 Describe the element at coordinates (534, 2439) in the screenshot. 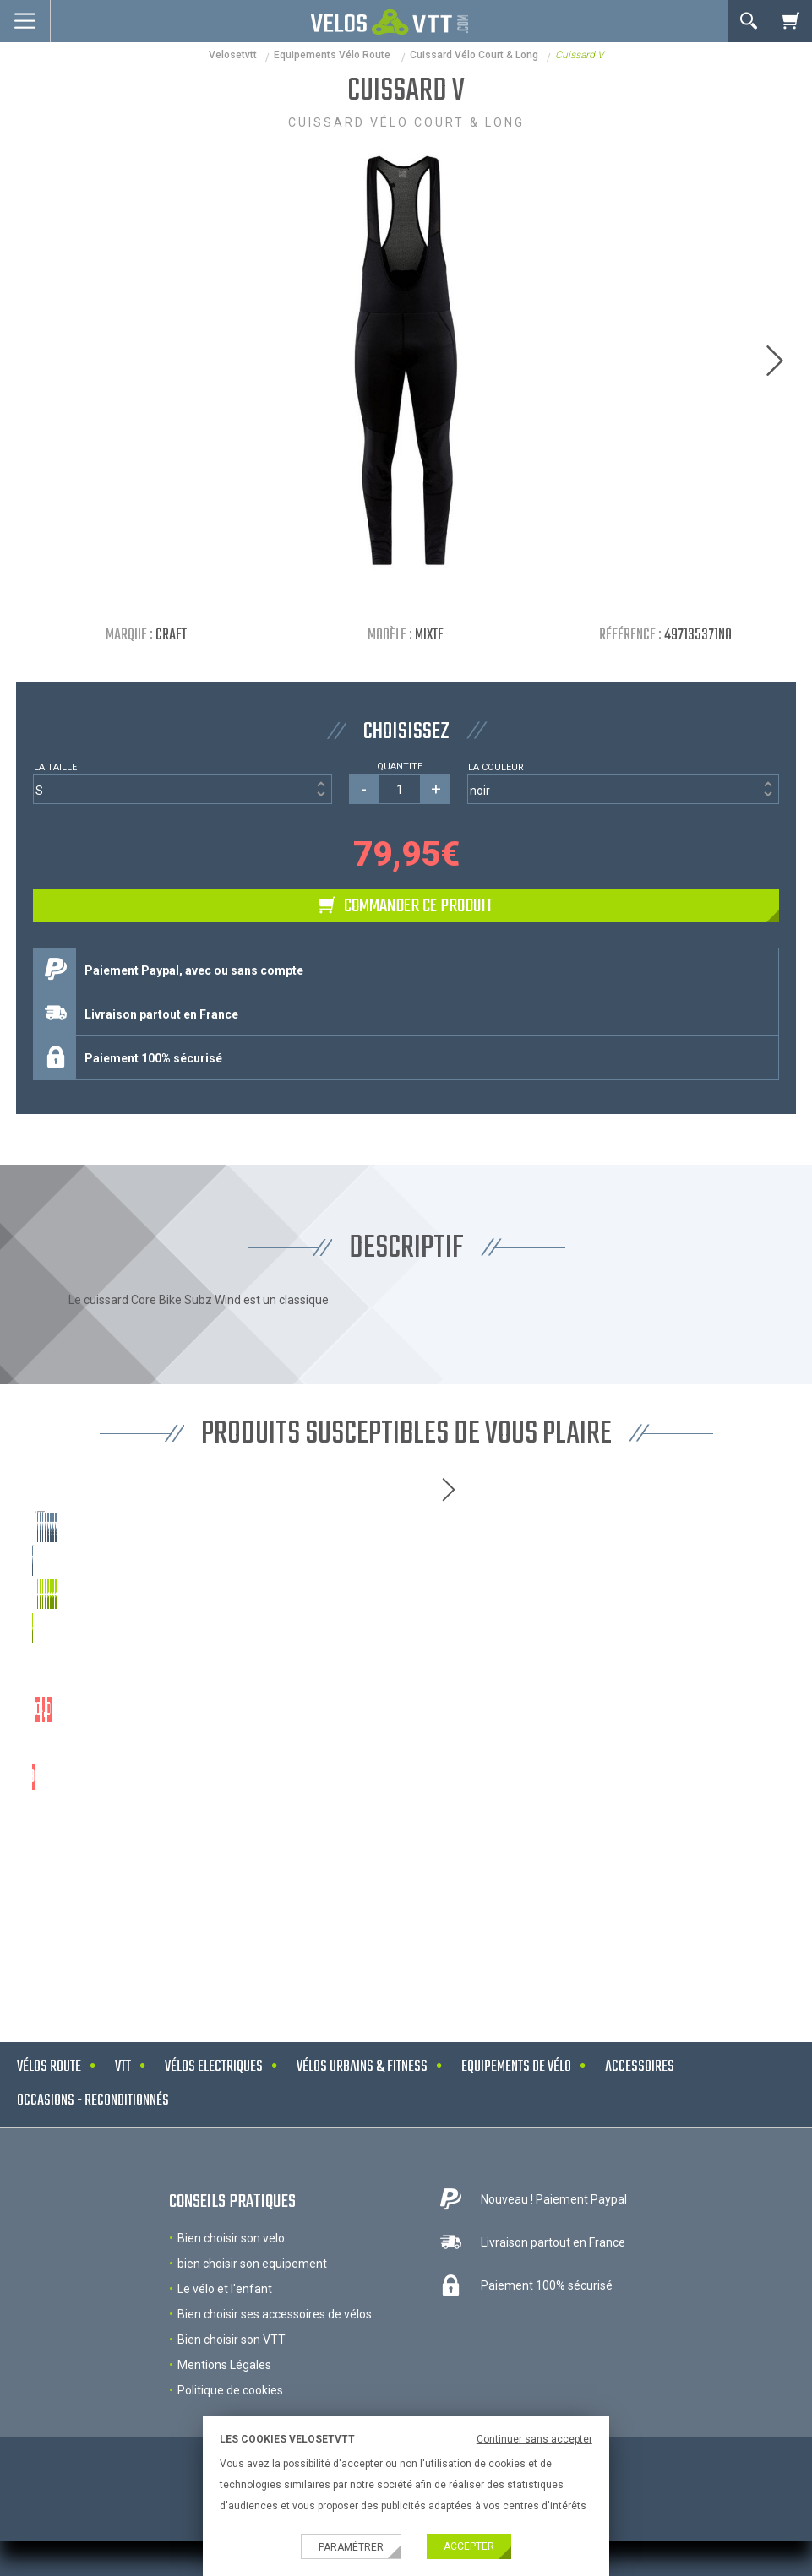

I see `Continuer sans accepter` at that location.